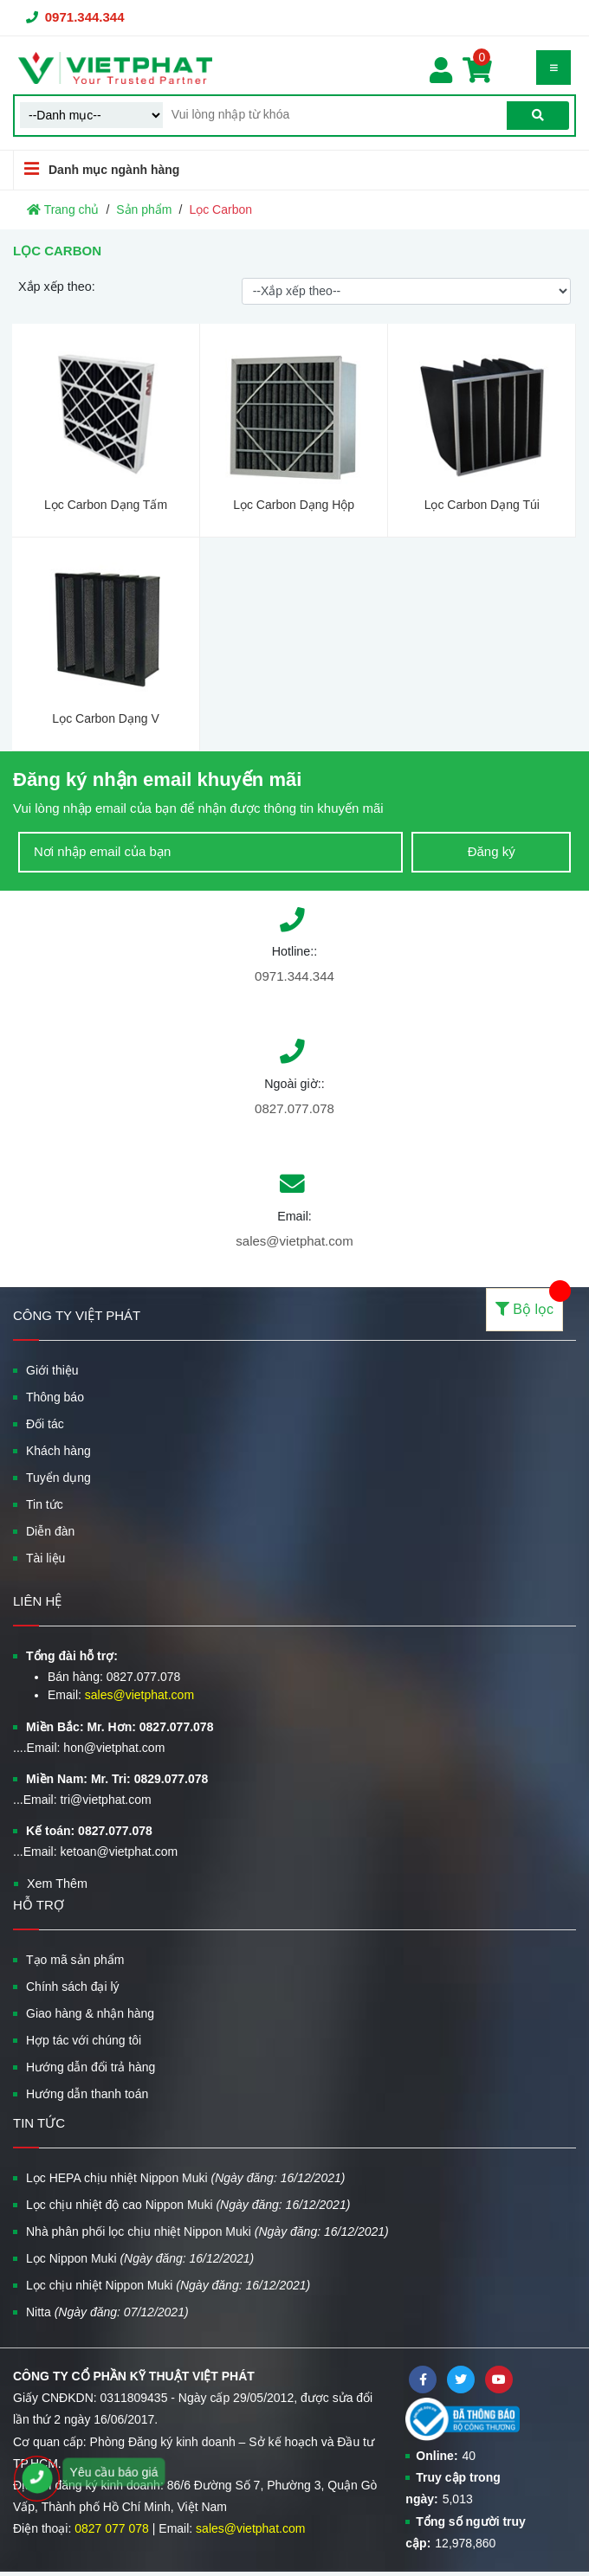  Describe the element at coordinates (188, 2205) in the screenshot. I see `Lọc chịu nhiệt độ cao Nippon Muki` at that location.